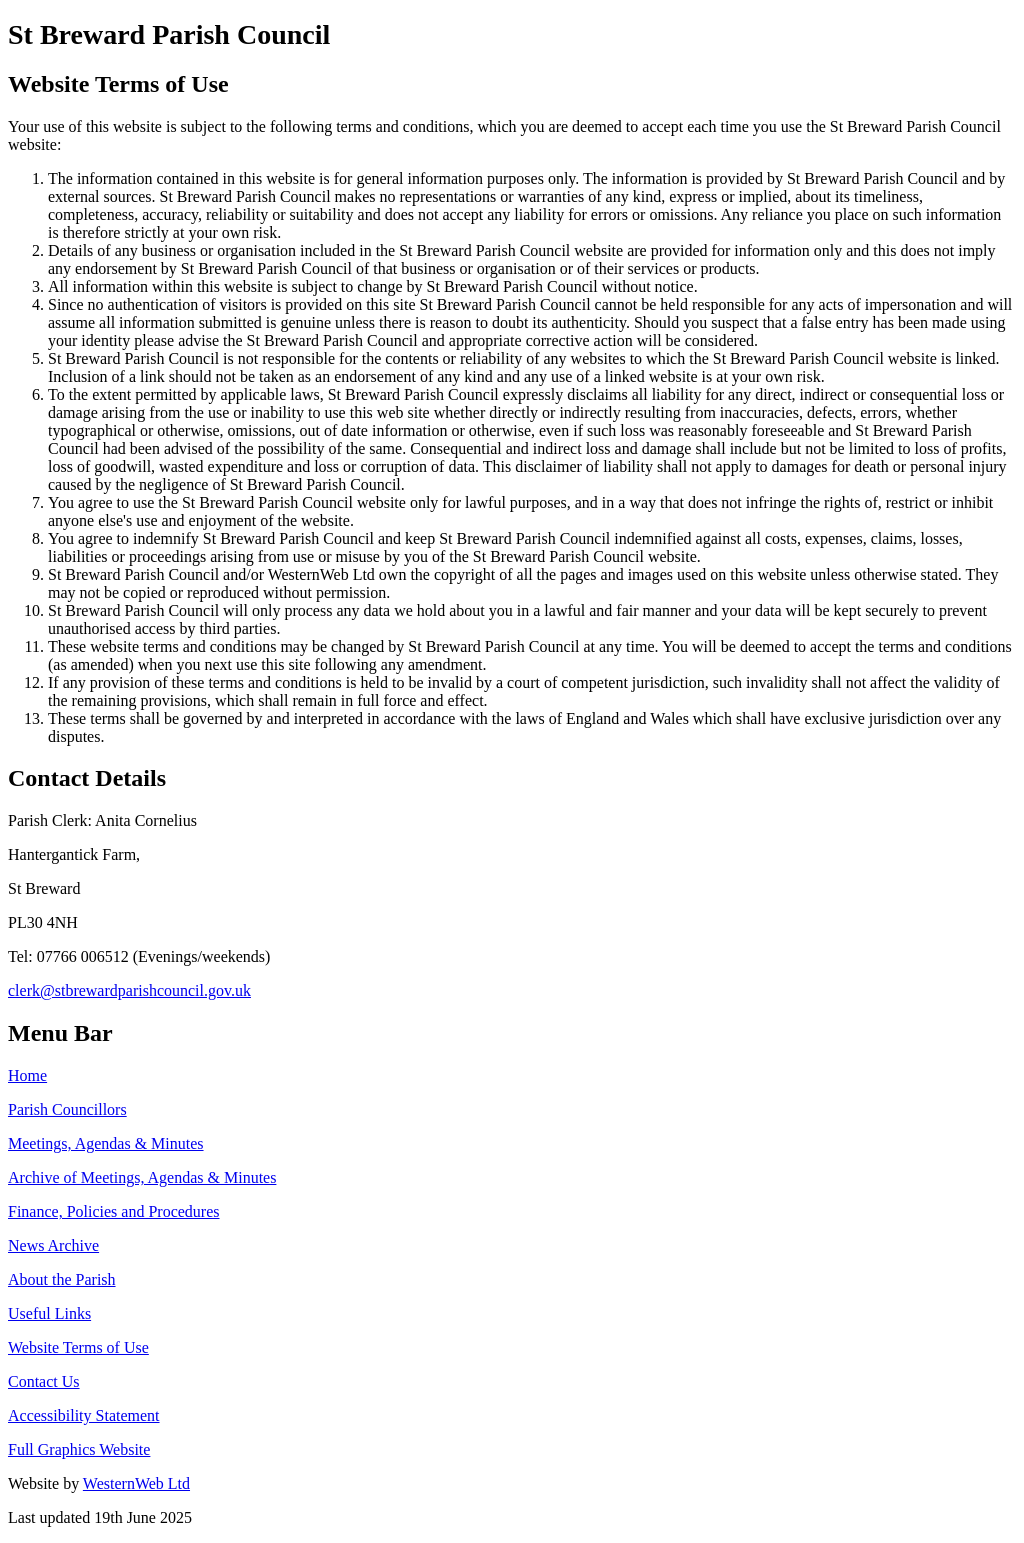 Image resolution: width=1024 pixels, height=1543 pixels. Describe the element at coordinates (27, 1075) in the screenshot. I see `Home` at that location.